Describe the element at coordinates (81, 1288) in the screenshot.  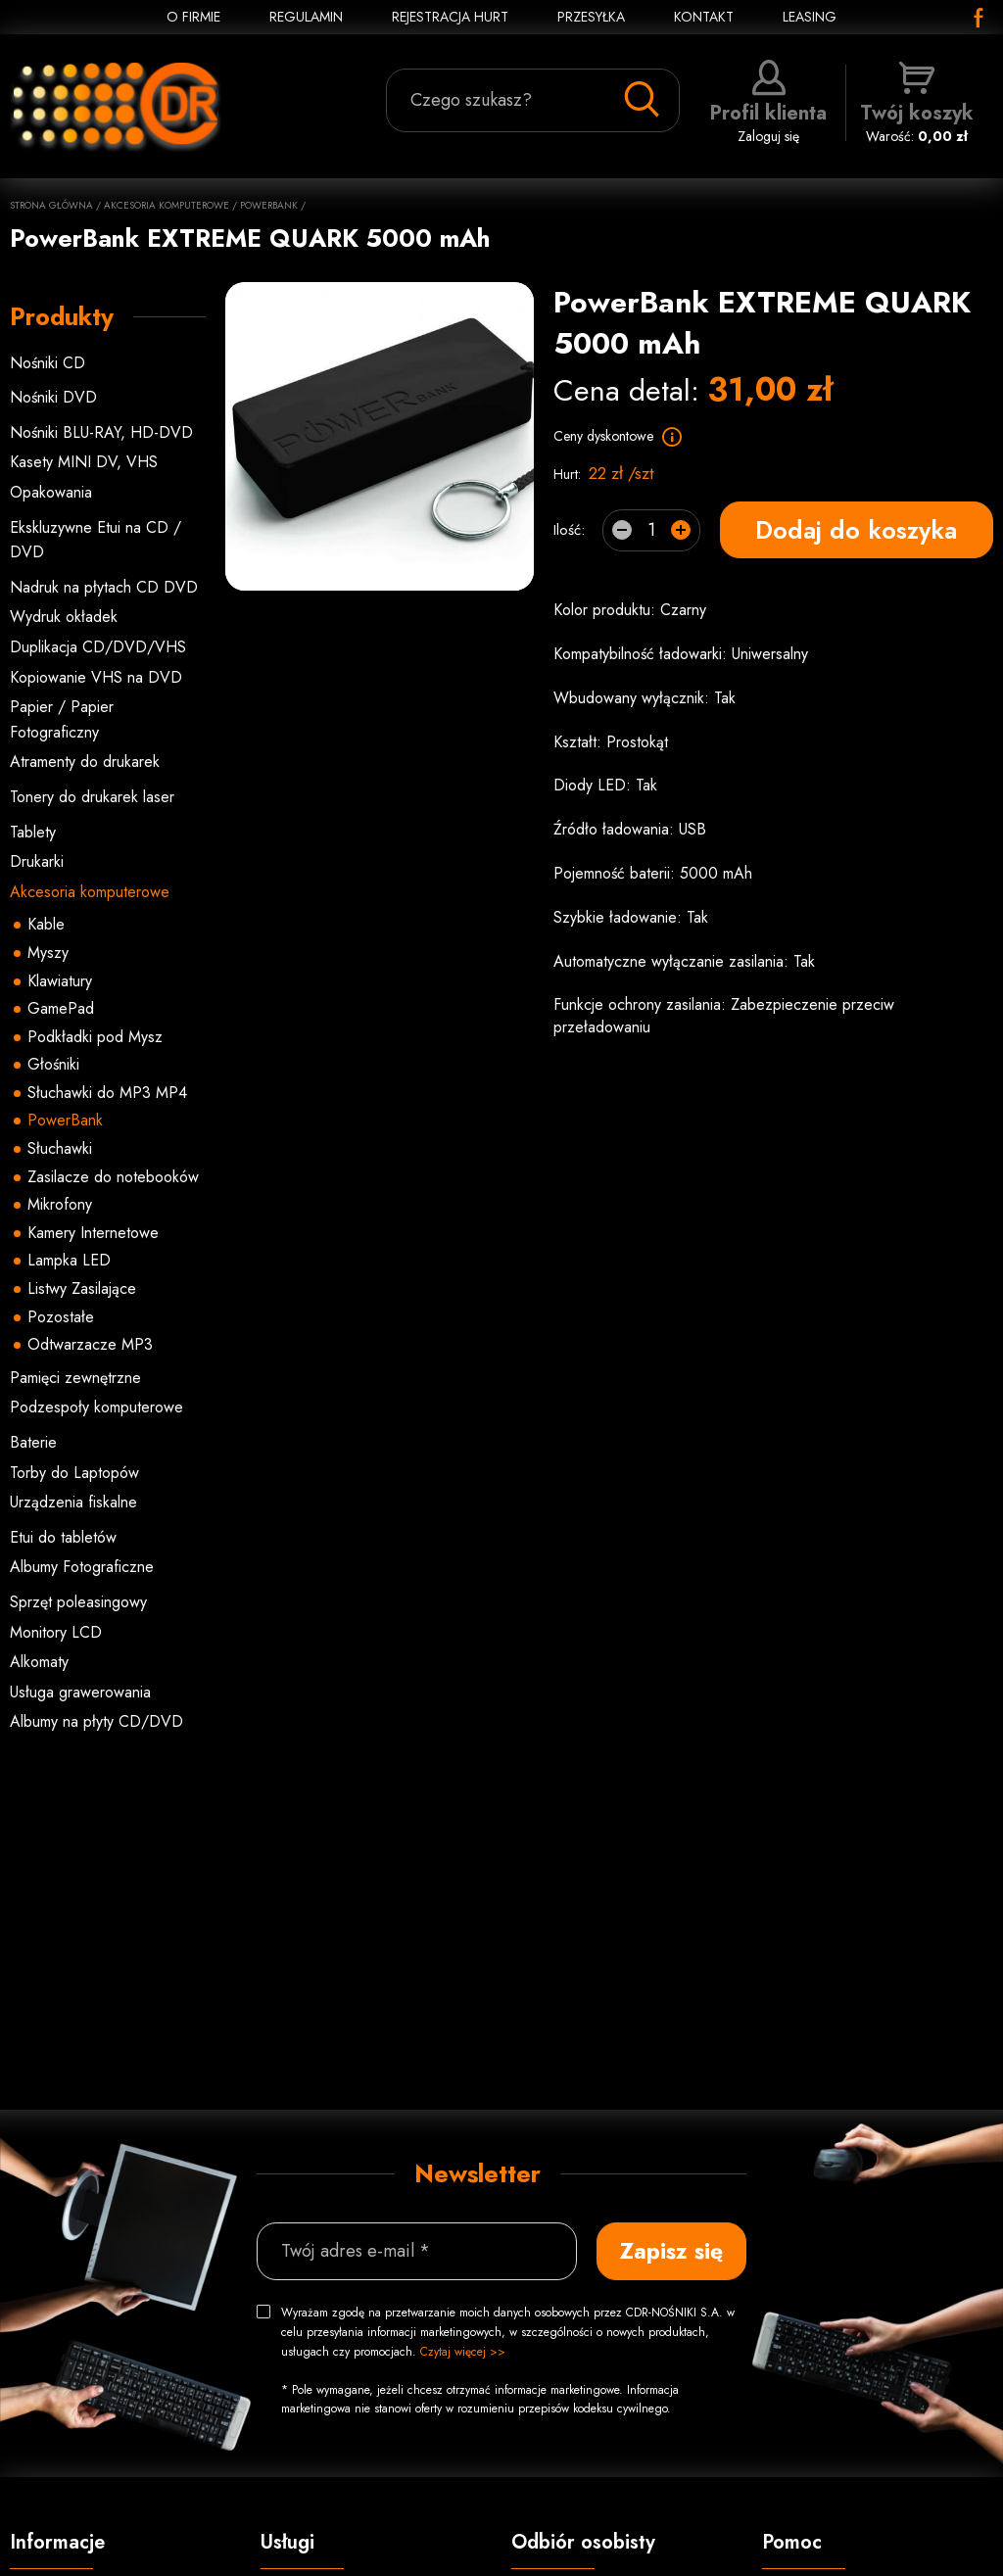
I see `Listwy Zasilające` at that location.